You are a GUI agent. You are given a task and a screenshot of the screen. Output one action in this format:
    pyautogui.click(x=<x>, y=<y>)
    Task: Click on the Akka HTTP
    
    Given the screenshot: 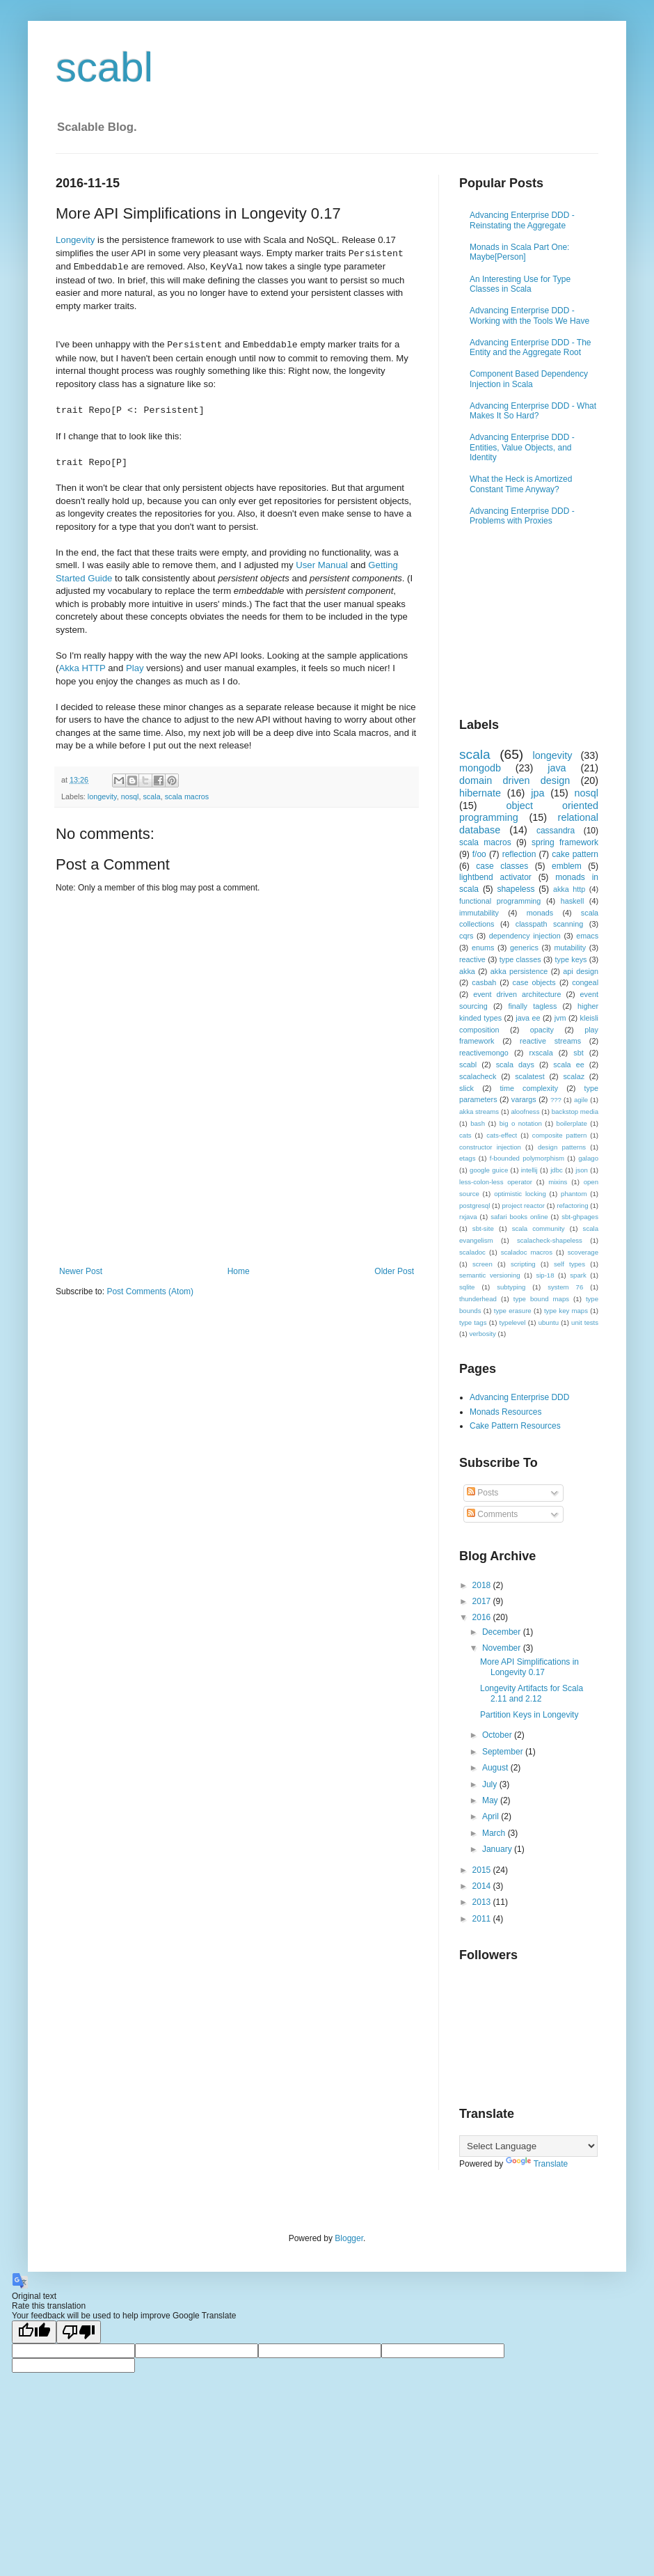 What is the action you would take?
    pyautogui.click(x=81, y=668)
    